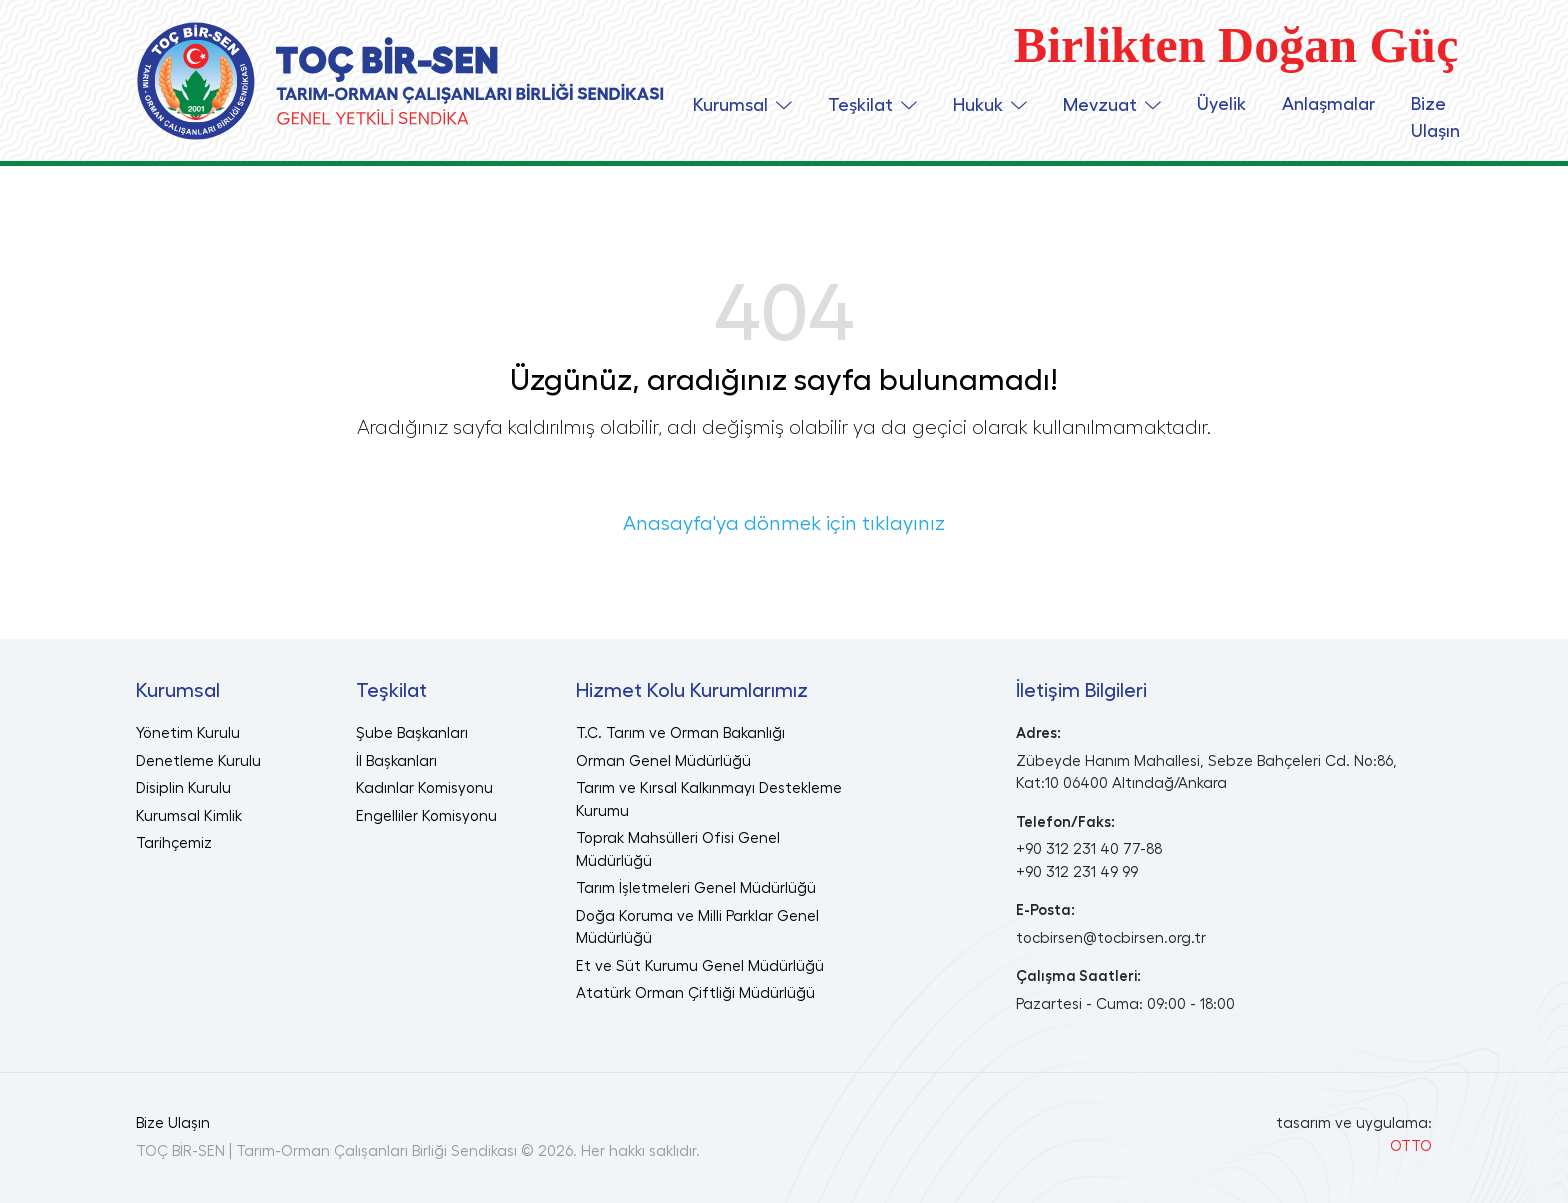  What do you see at coordinates (426, 816) in the screenshot?
I see `Engelliler Komisyonu` at bounding box center [426, 816].